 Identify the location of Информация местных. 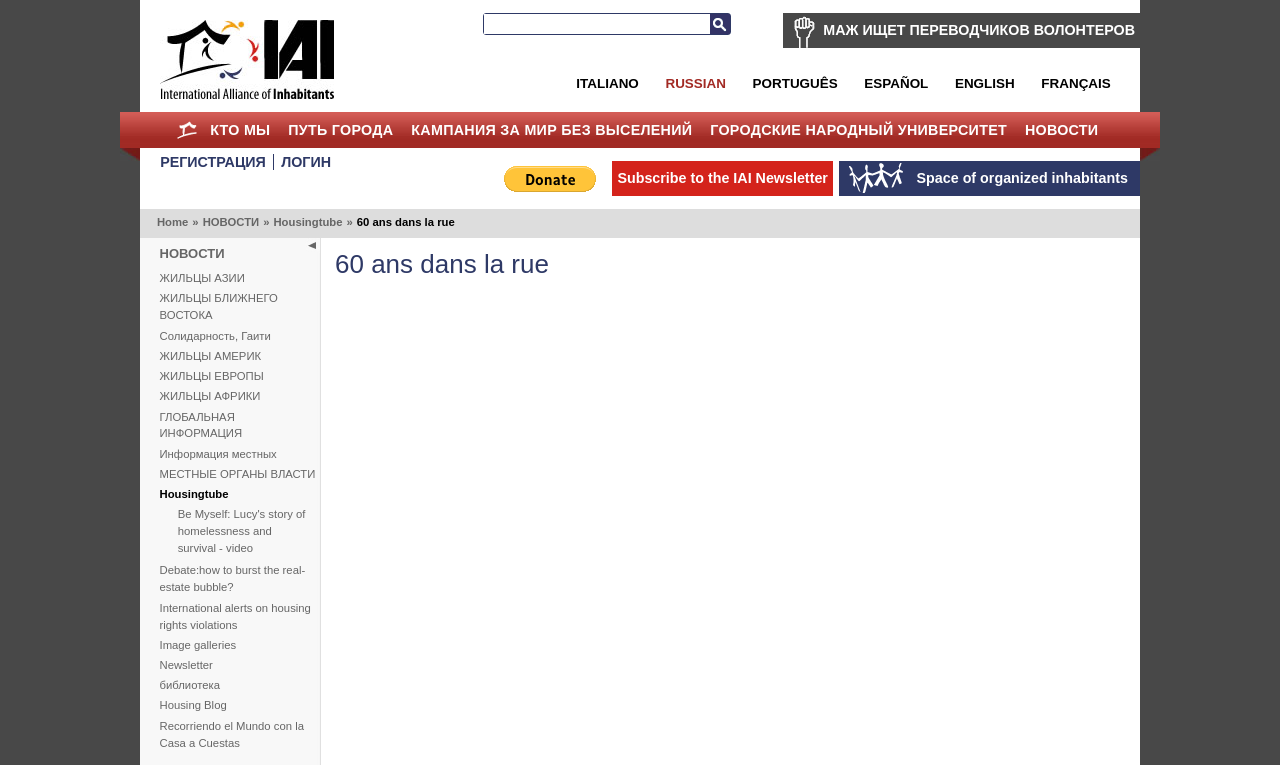
(218, 454).